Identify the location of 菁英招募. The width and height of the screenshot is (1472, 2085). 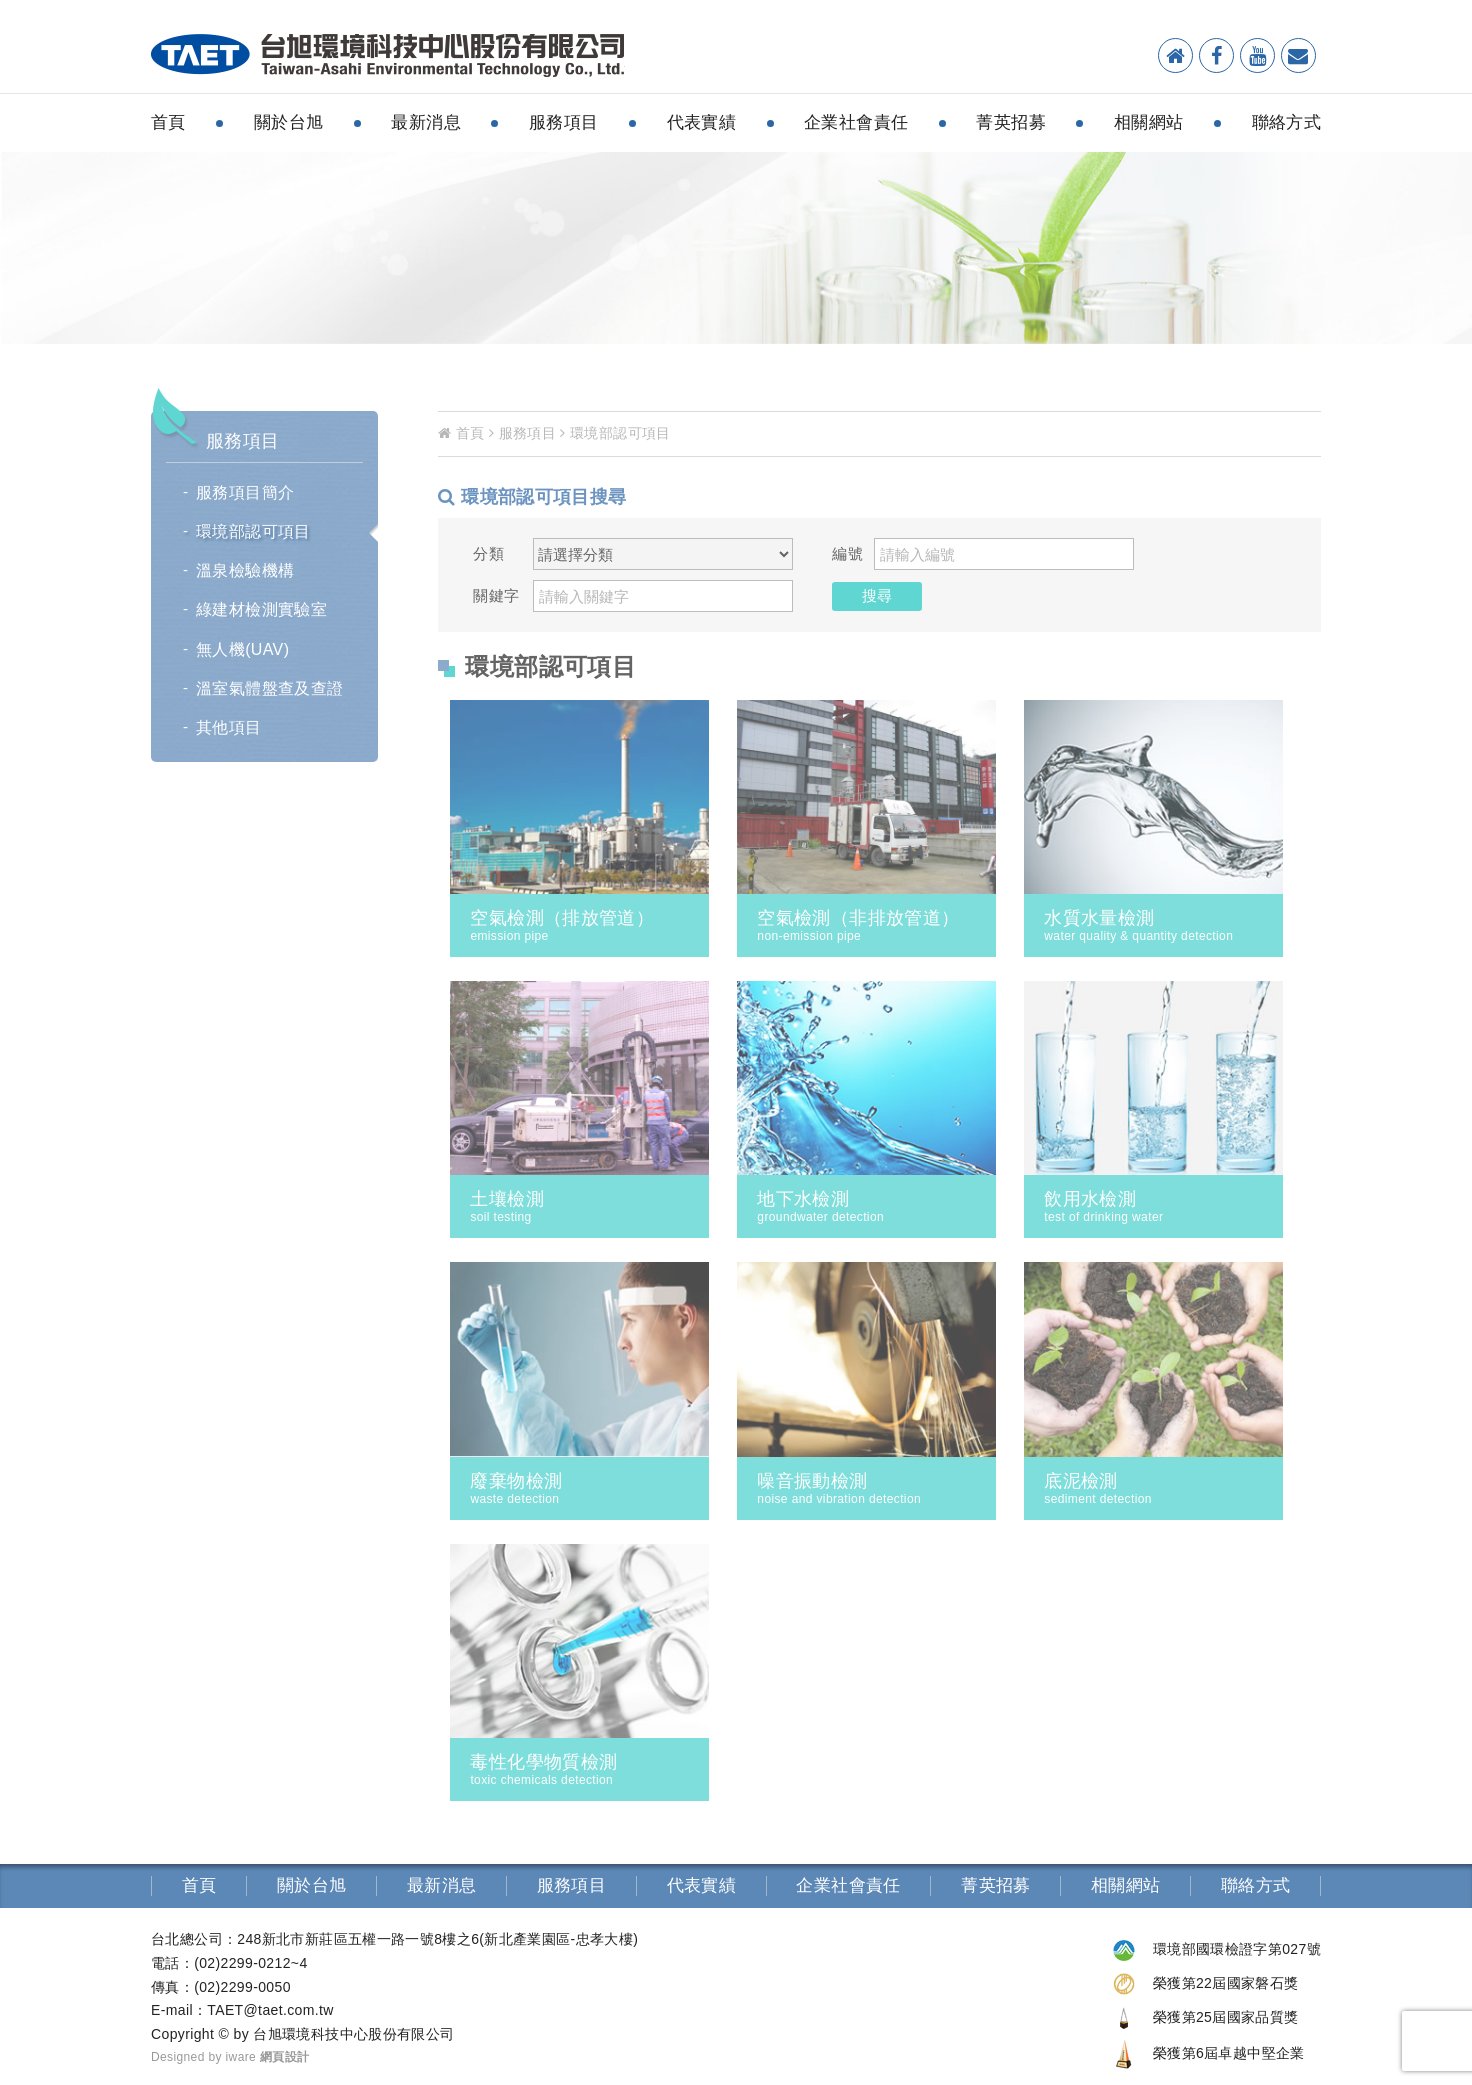
(1011, 122).